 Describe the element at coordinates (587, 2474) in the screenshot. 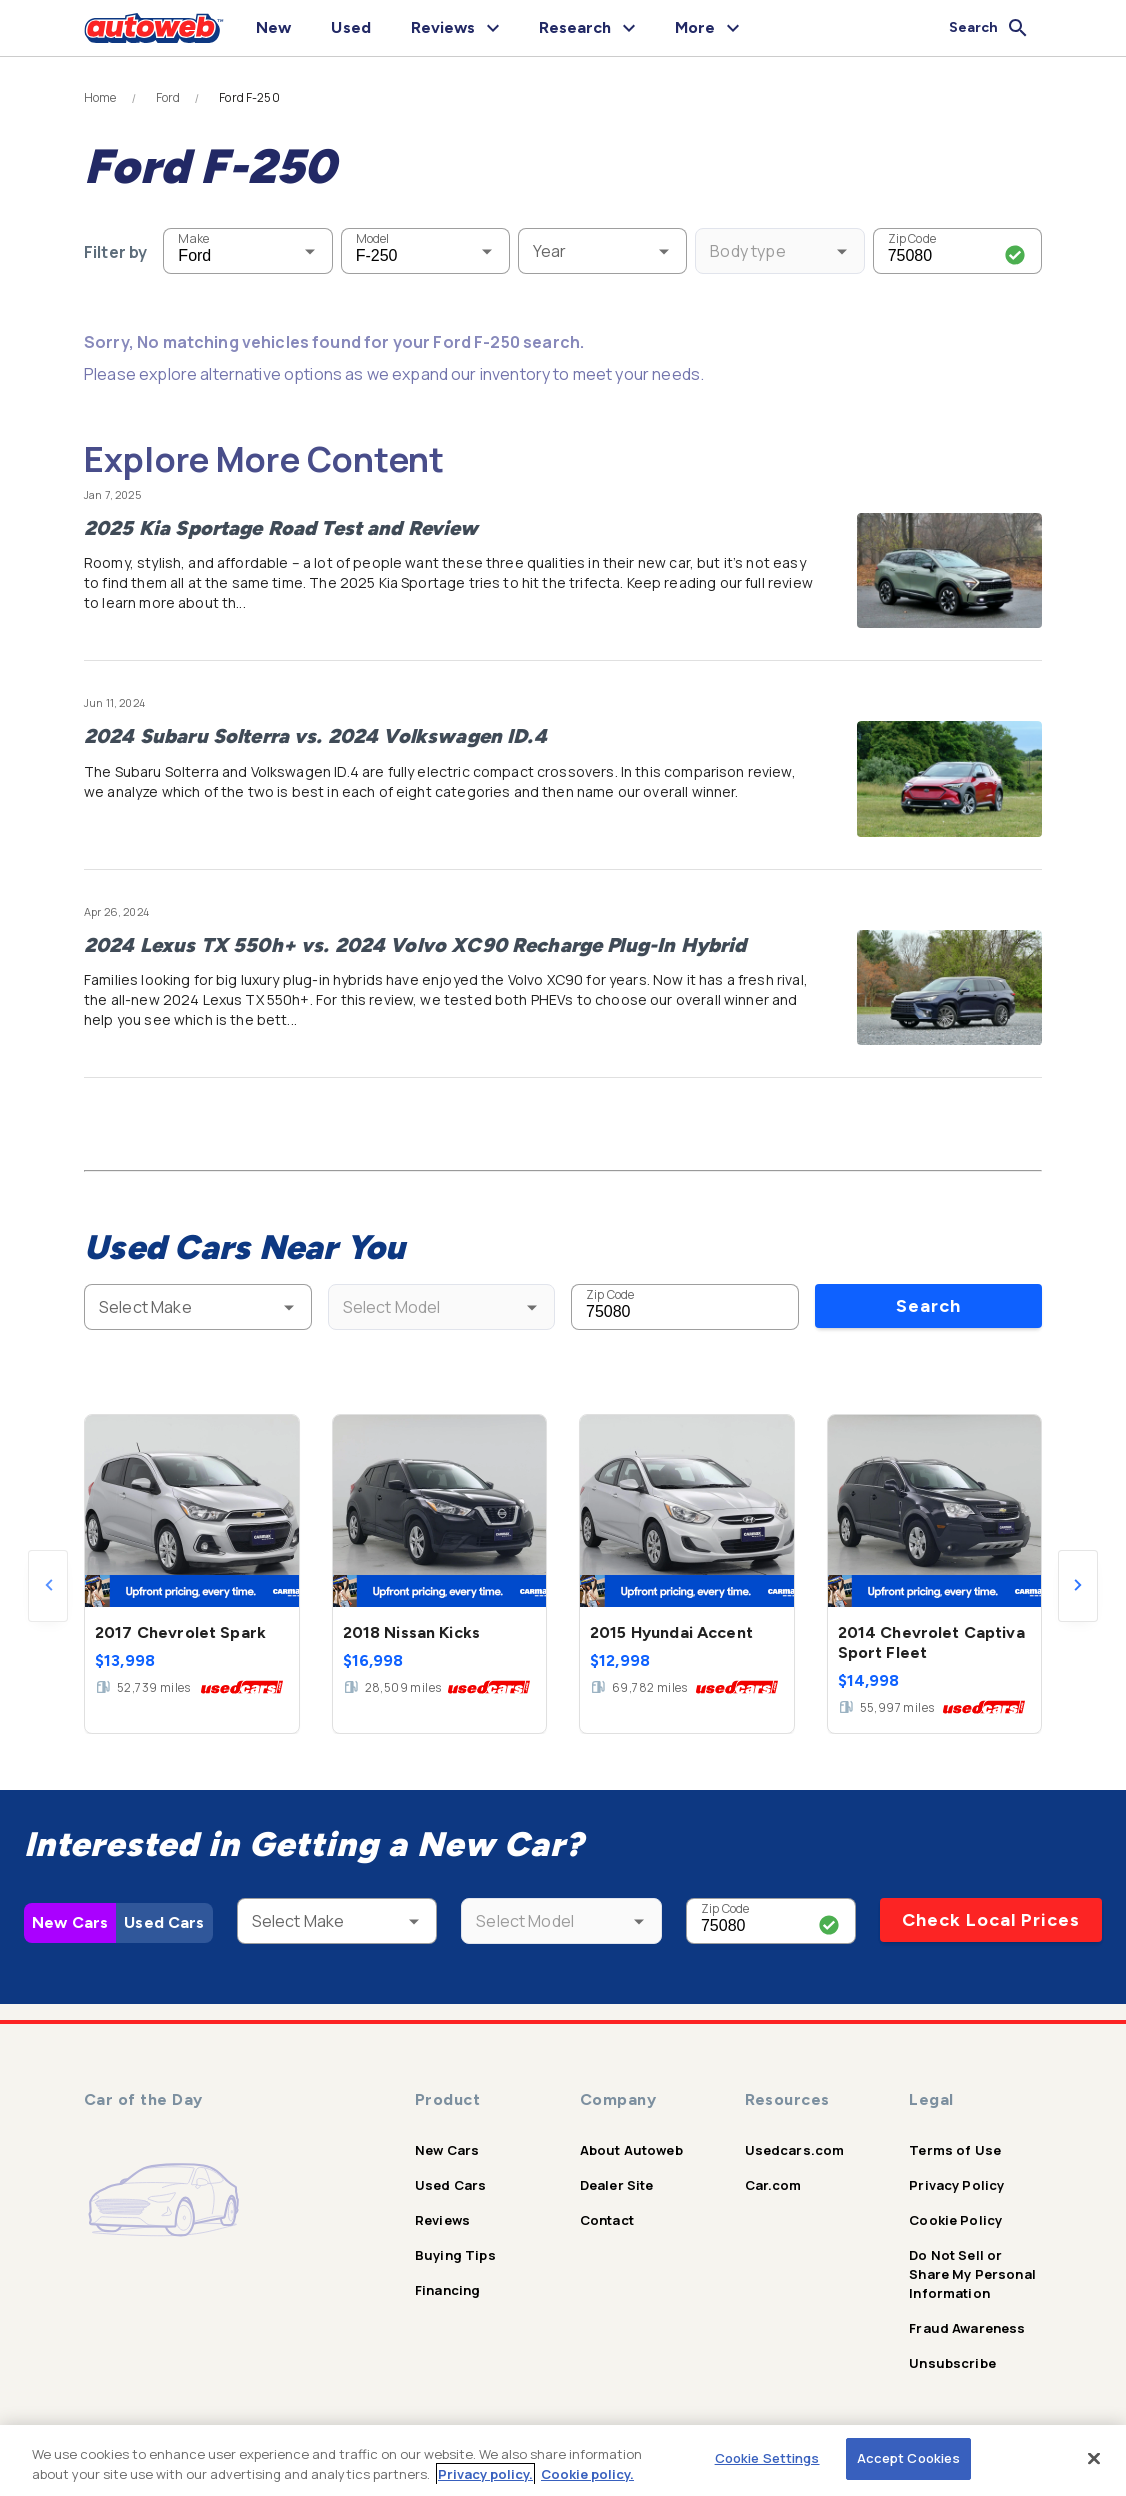

I see `Cookie policy.` at that location.